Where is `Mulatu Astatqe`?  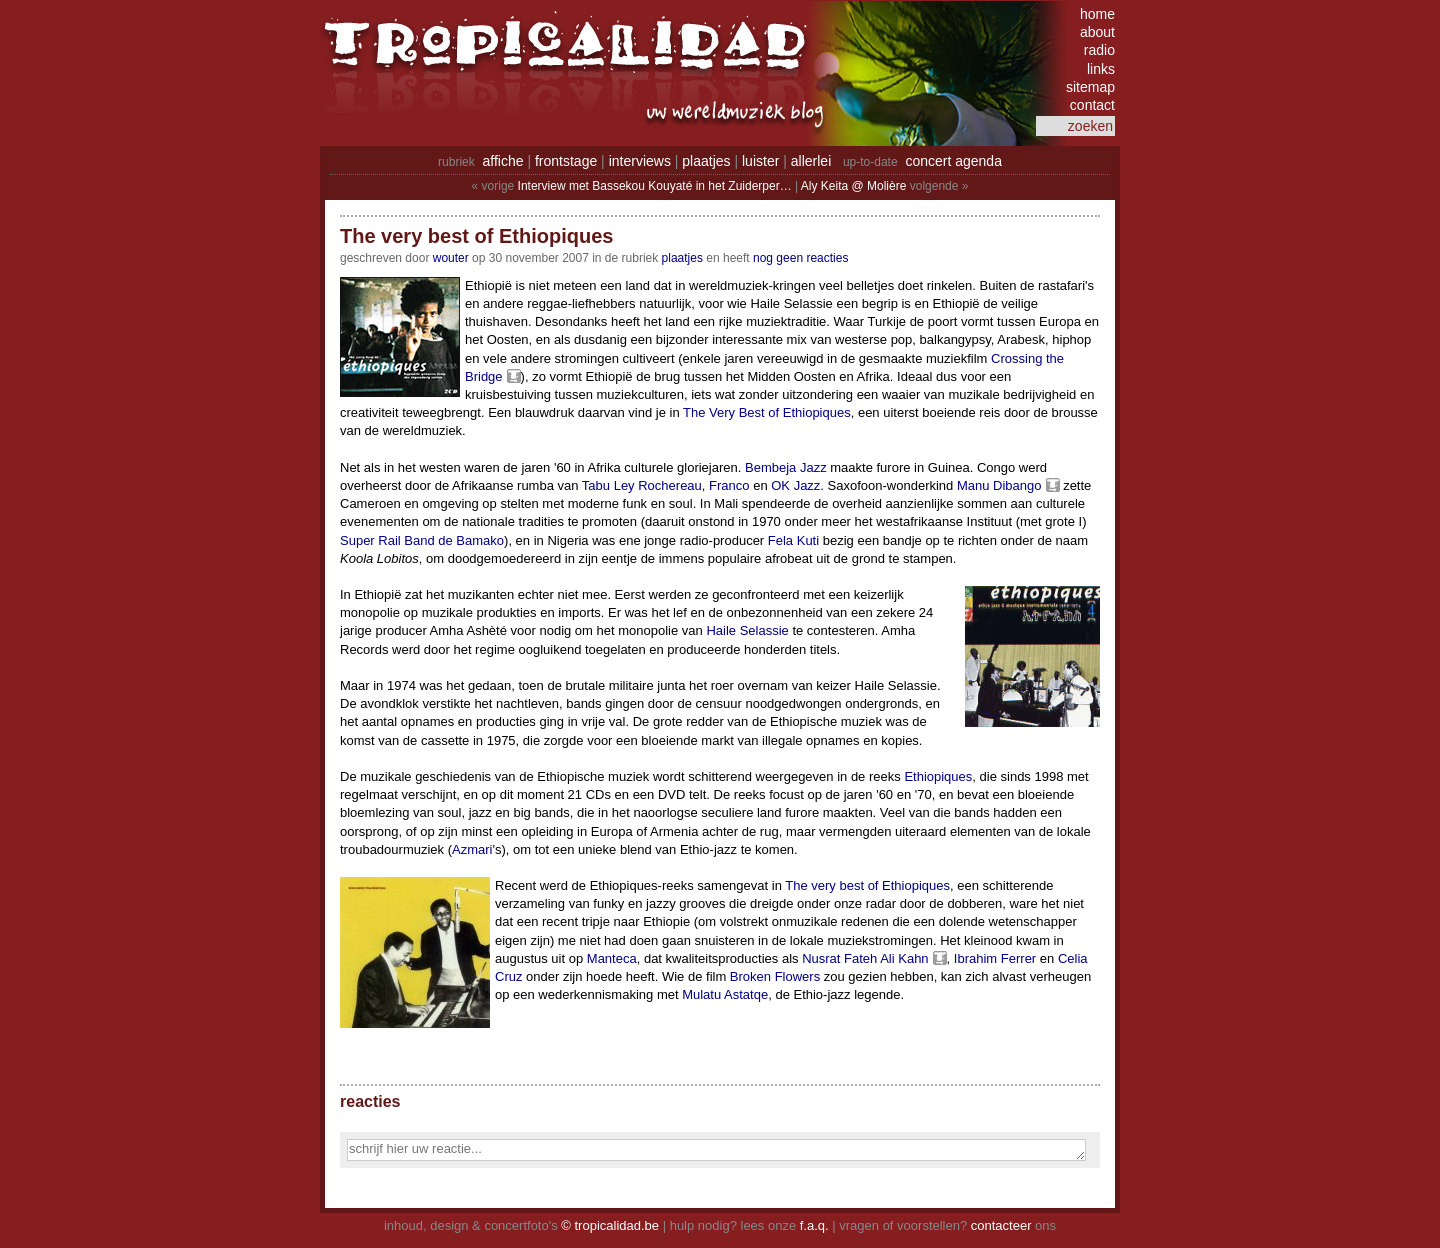
Mulatu Astatqe is located at coordinates (725, 994).